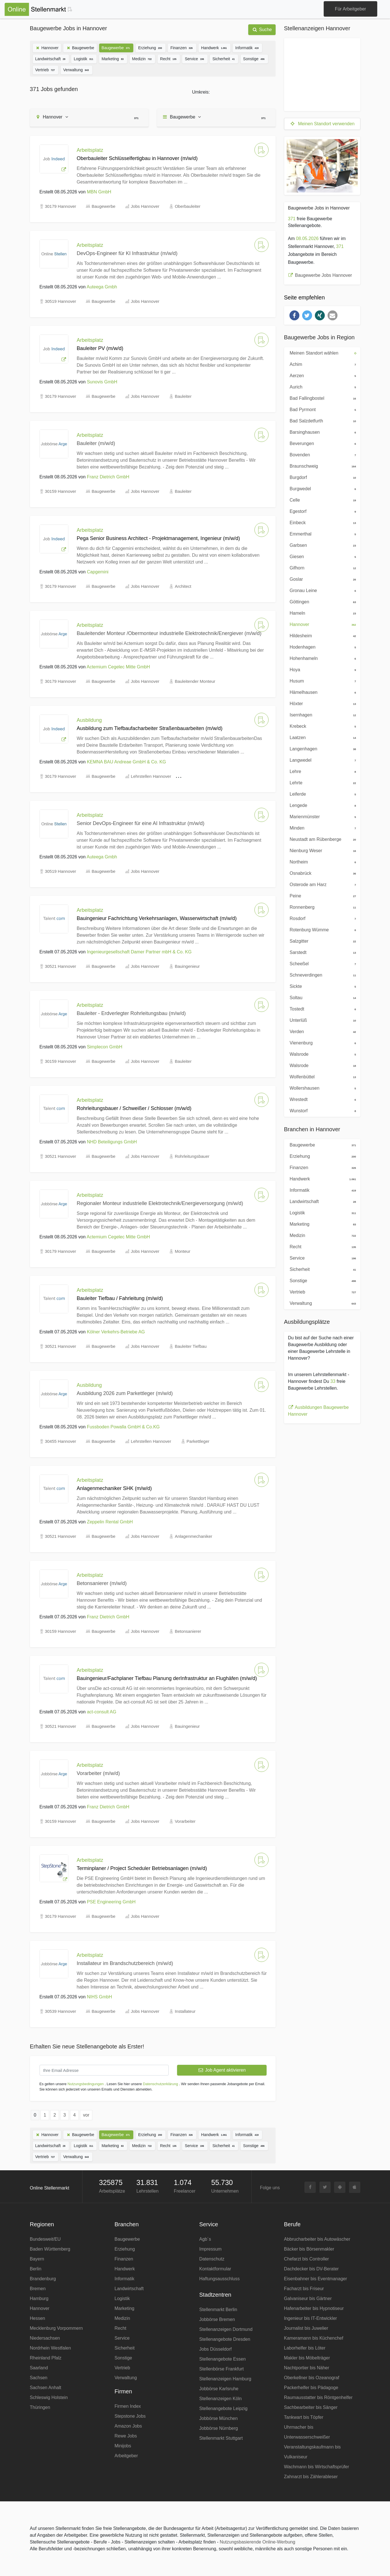 The image size is (390, 2576). Describe the element at coordinates (321, 839) in the screenshot. I see `Neustadt am Rübenberge` at that location.